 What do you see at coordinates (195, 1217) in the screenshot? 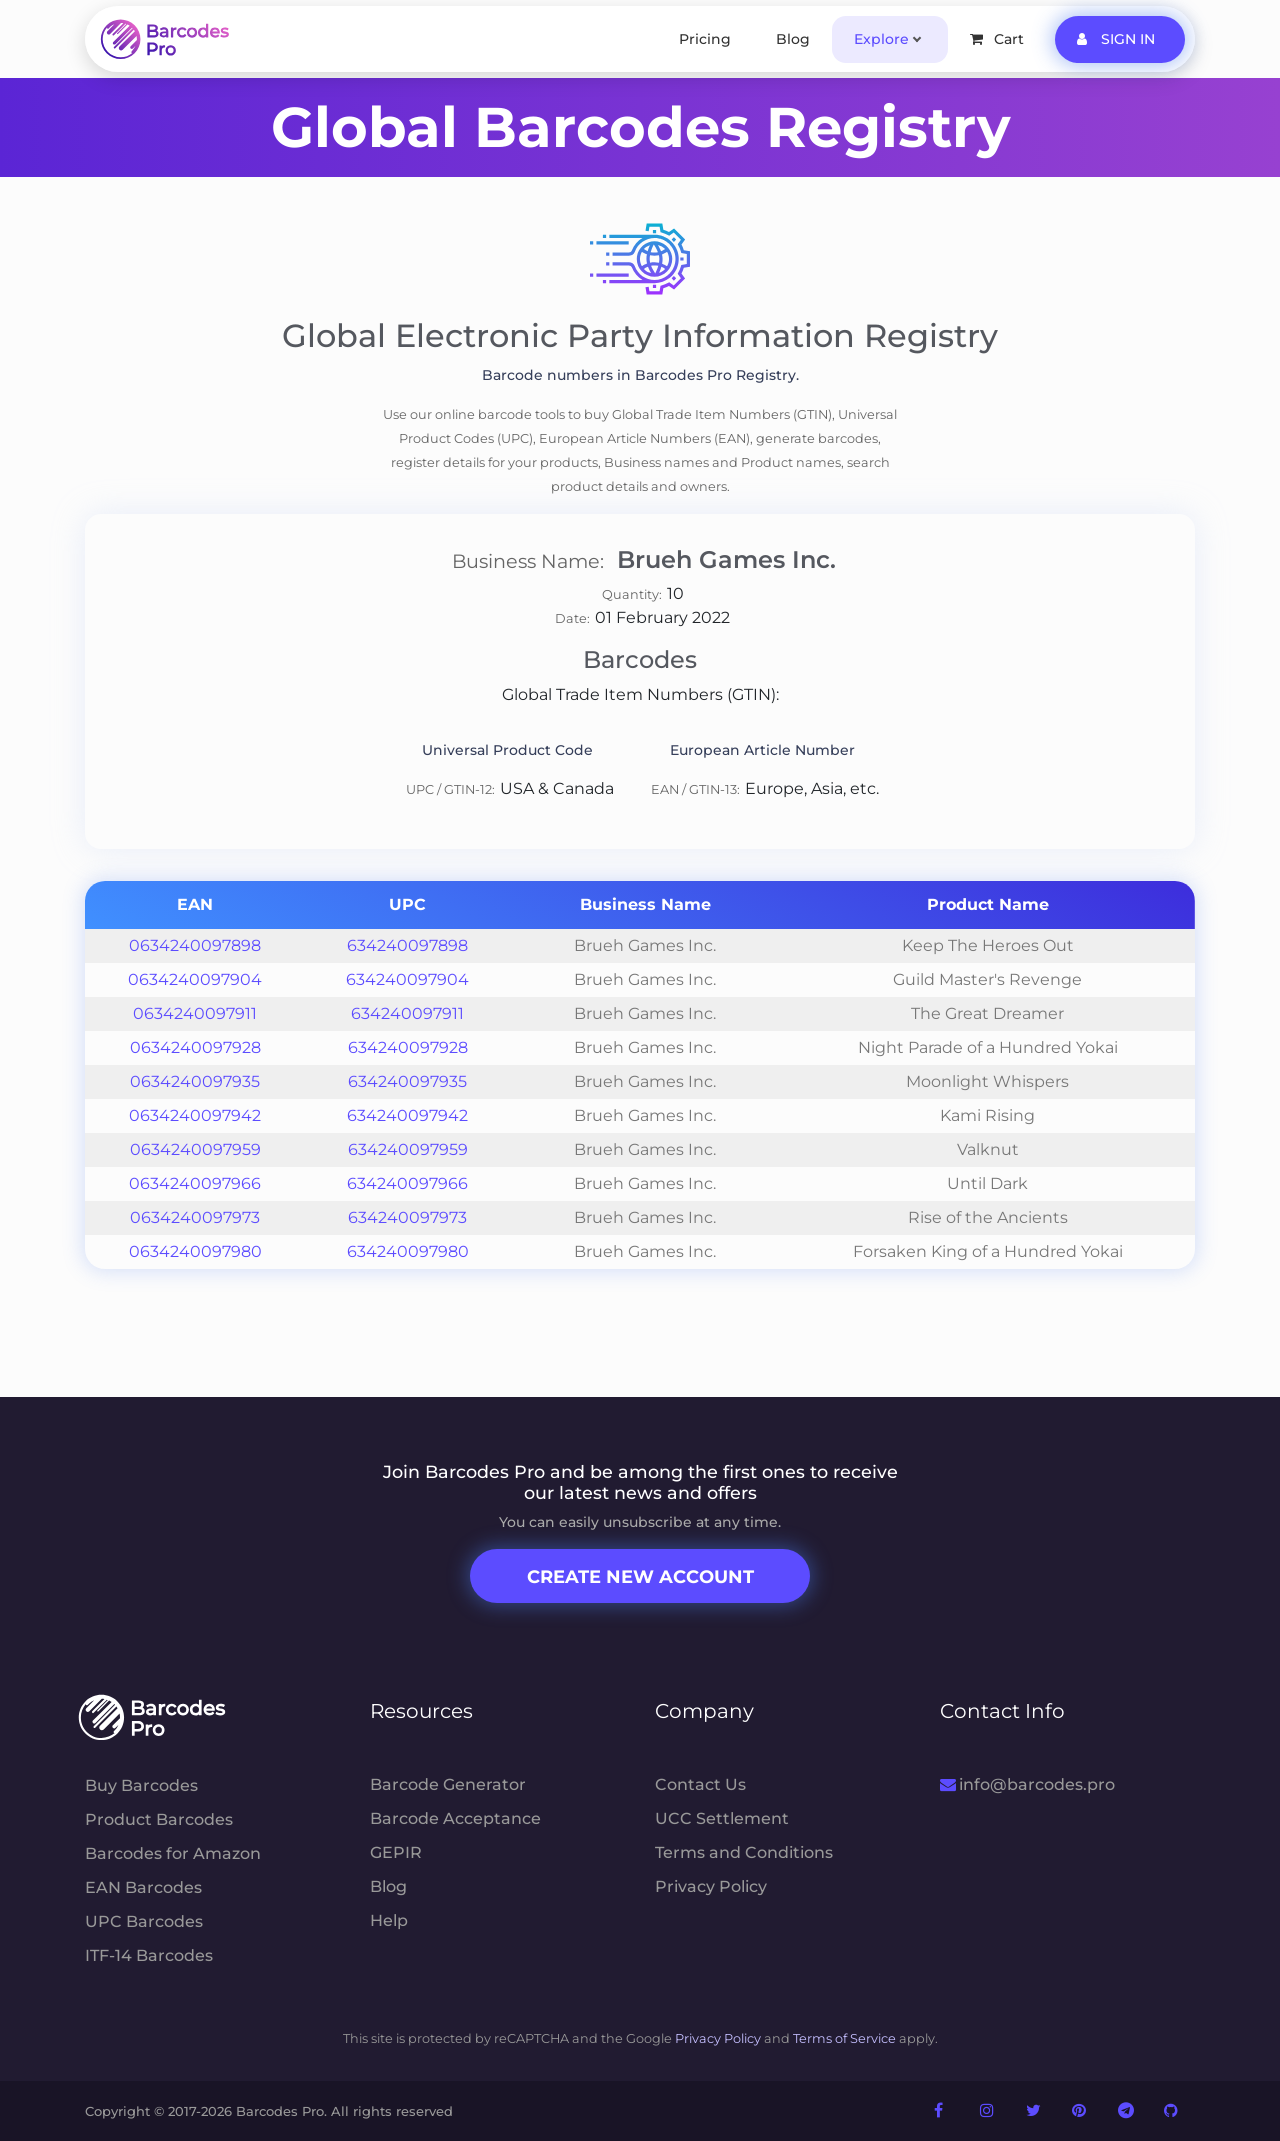
I see `0634240097973` at bounding box center [195, 1217].